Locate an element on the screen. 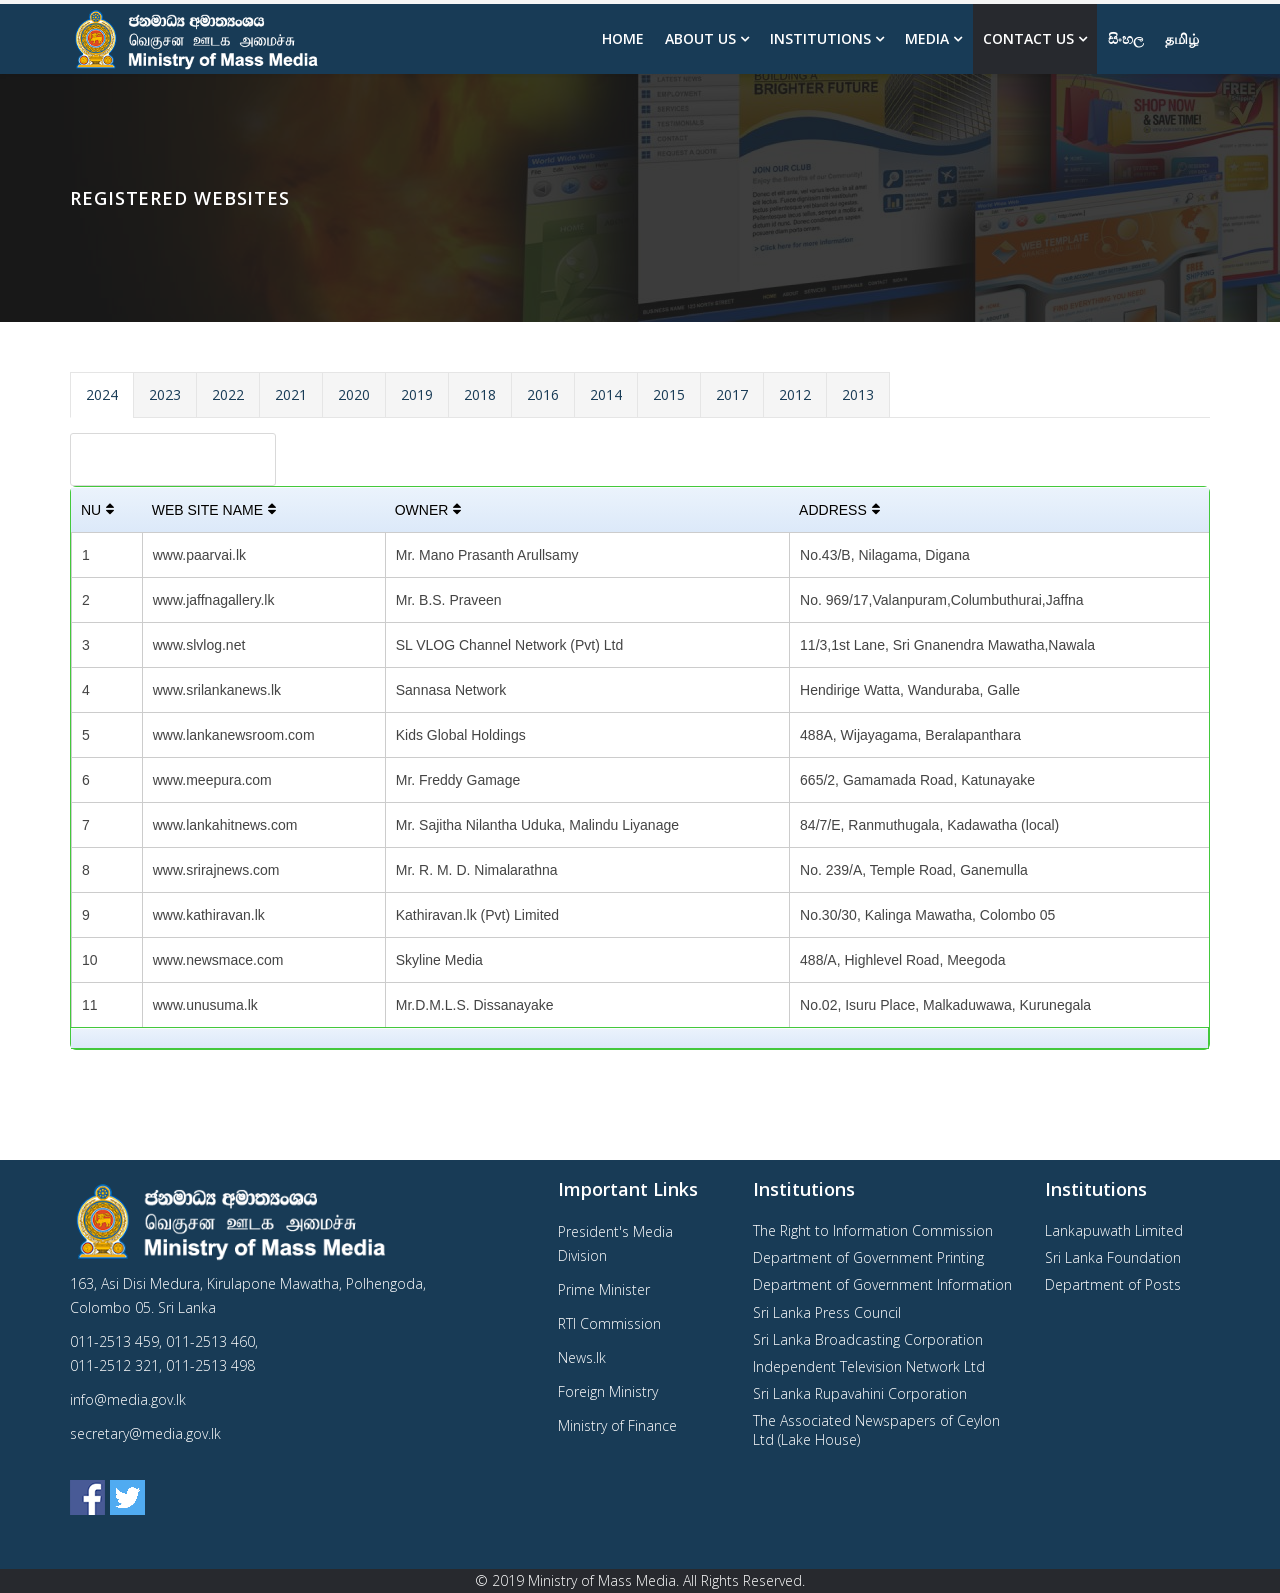  2023 [tab] is located at coordinates (165, 394).